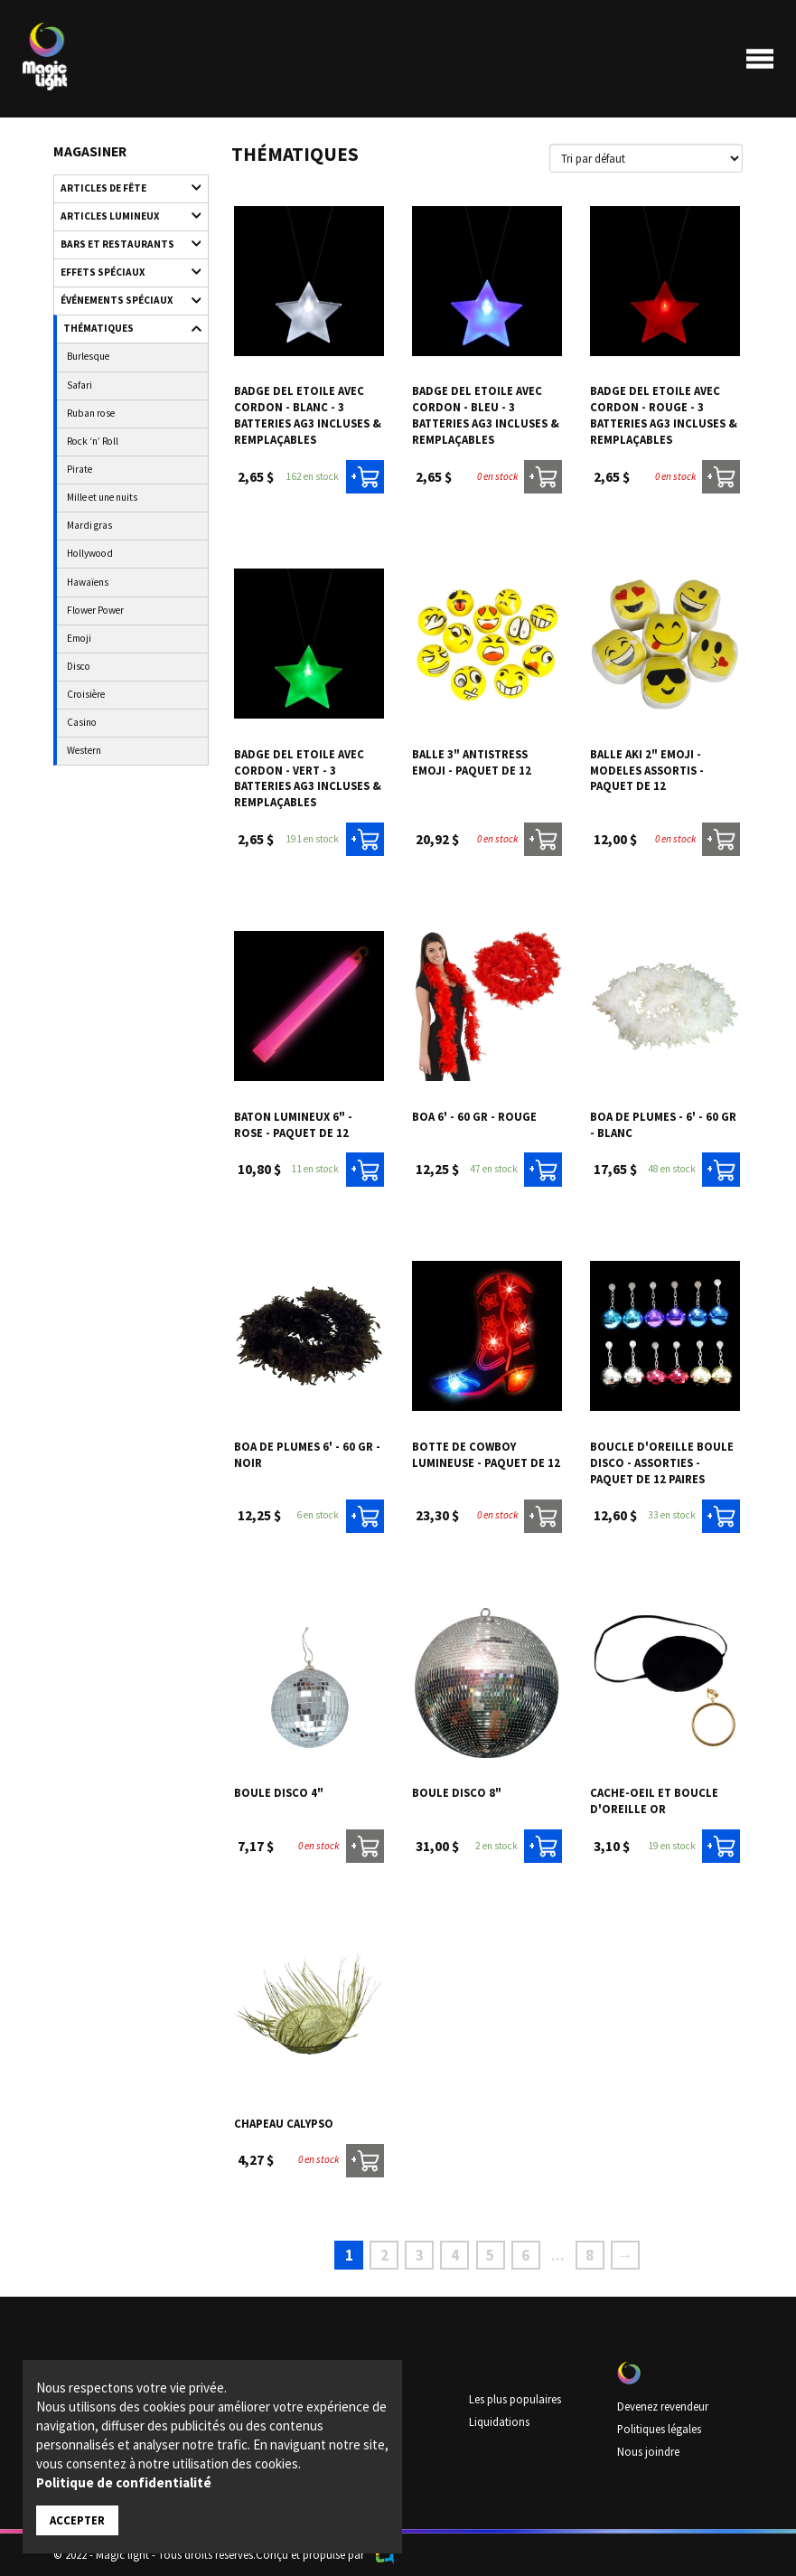 This screenshot has height=2576, width=796. What do you see at coordinates (659, 2428) in the screenshot?
I see `Politiques légales` at bounding box center [659, 2428].